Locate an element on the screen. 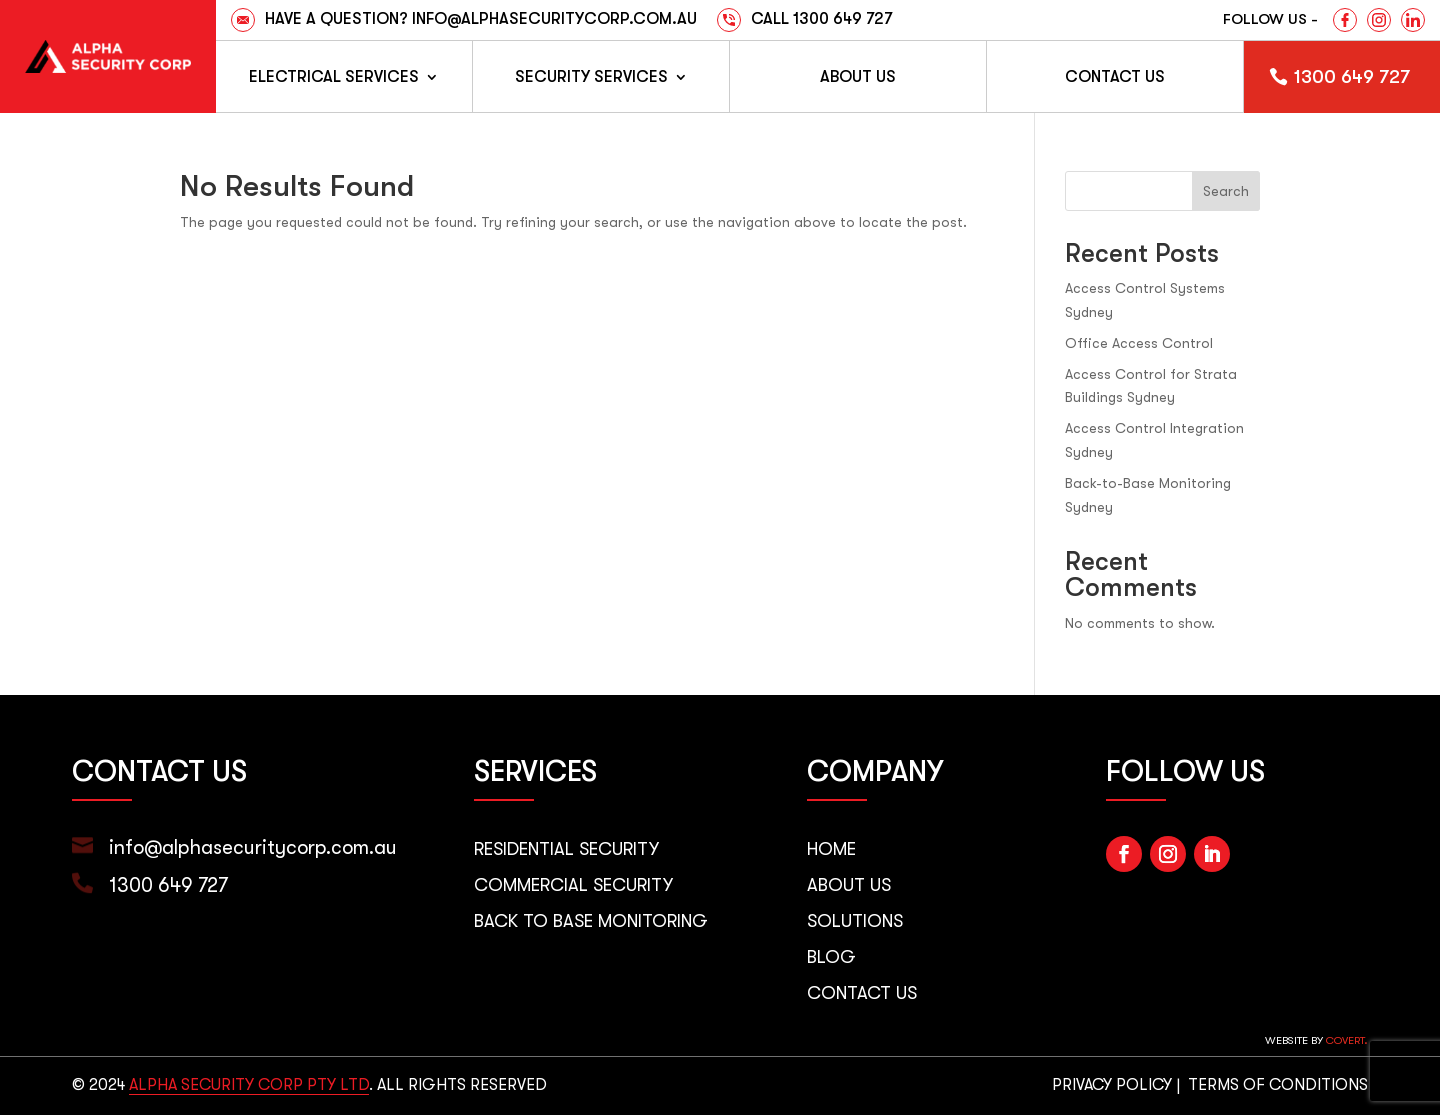 The image size is (1440, 1115). Search is located at coordinates (1226, 191).